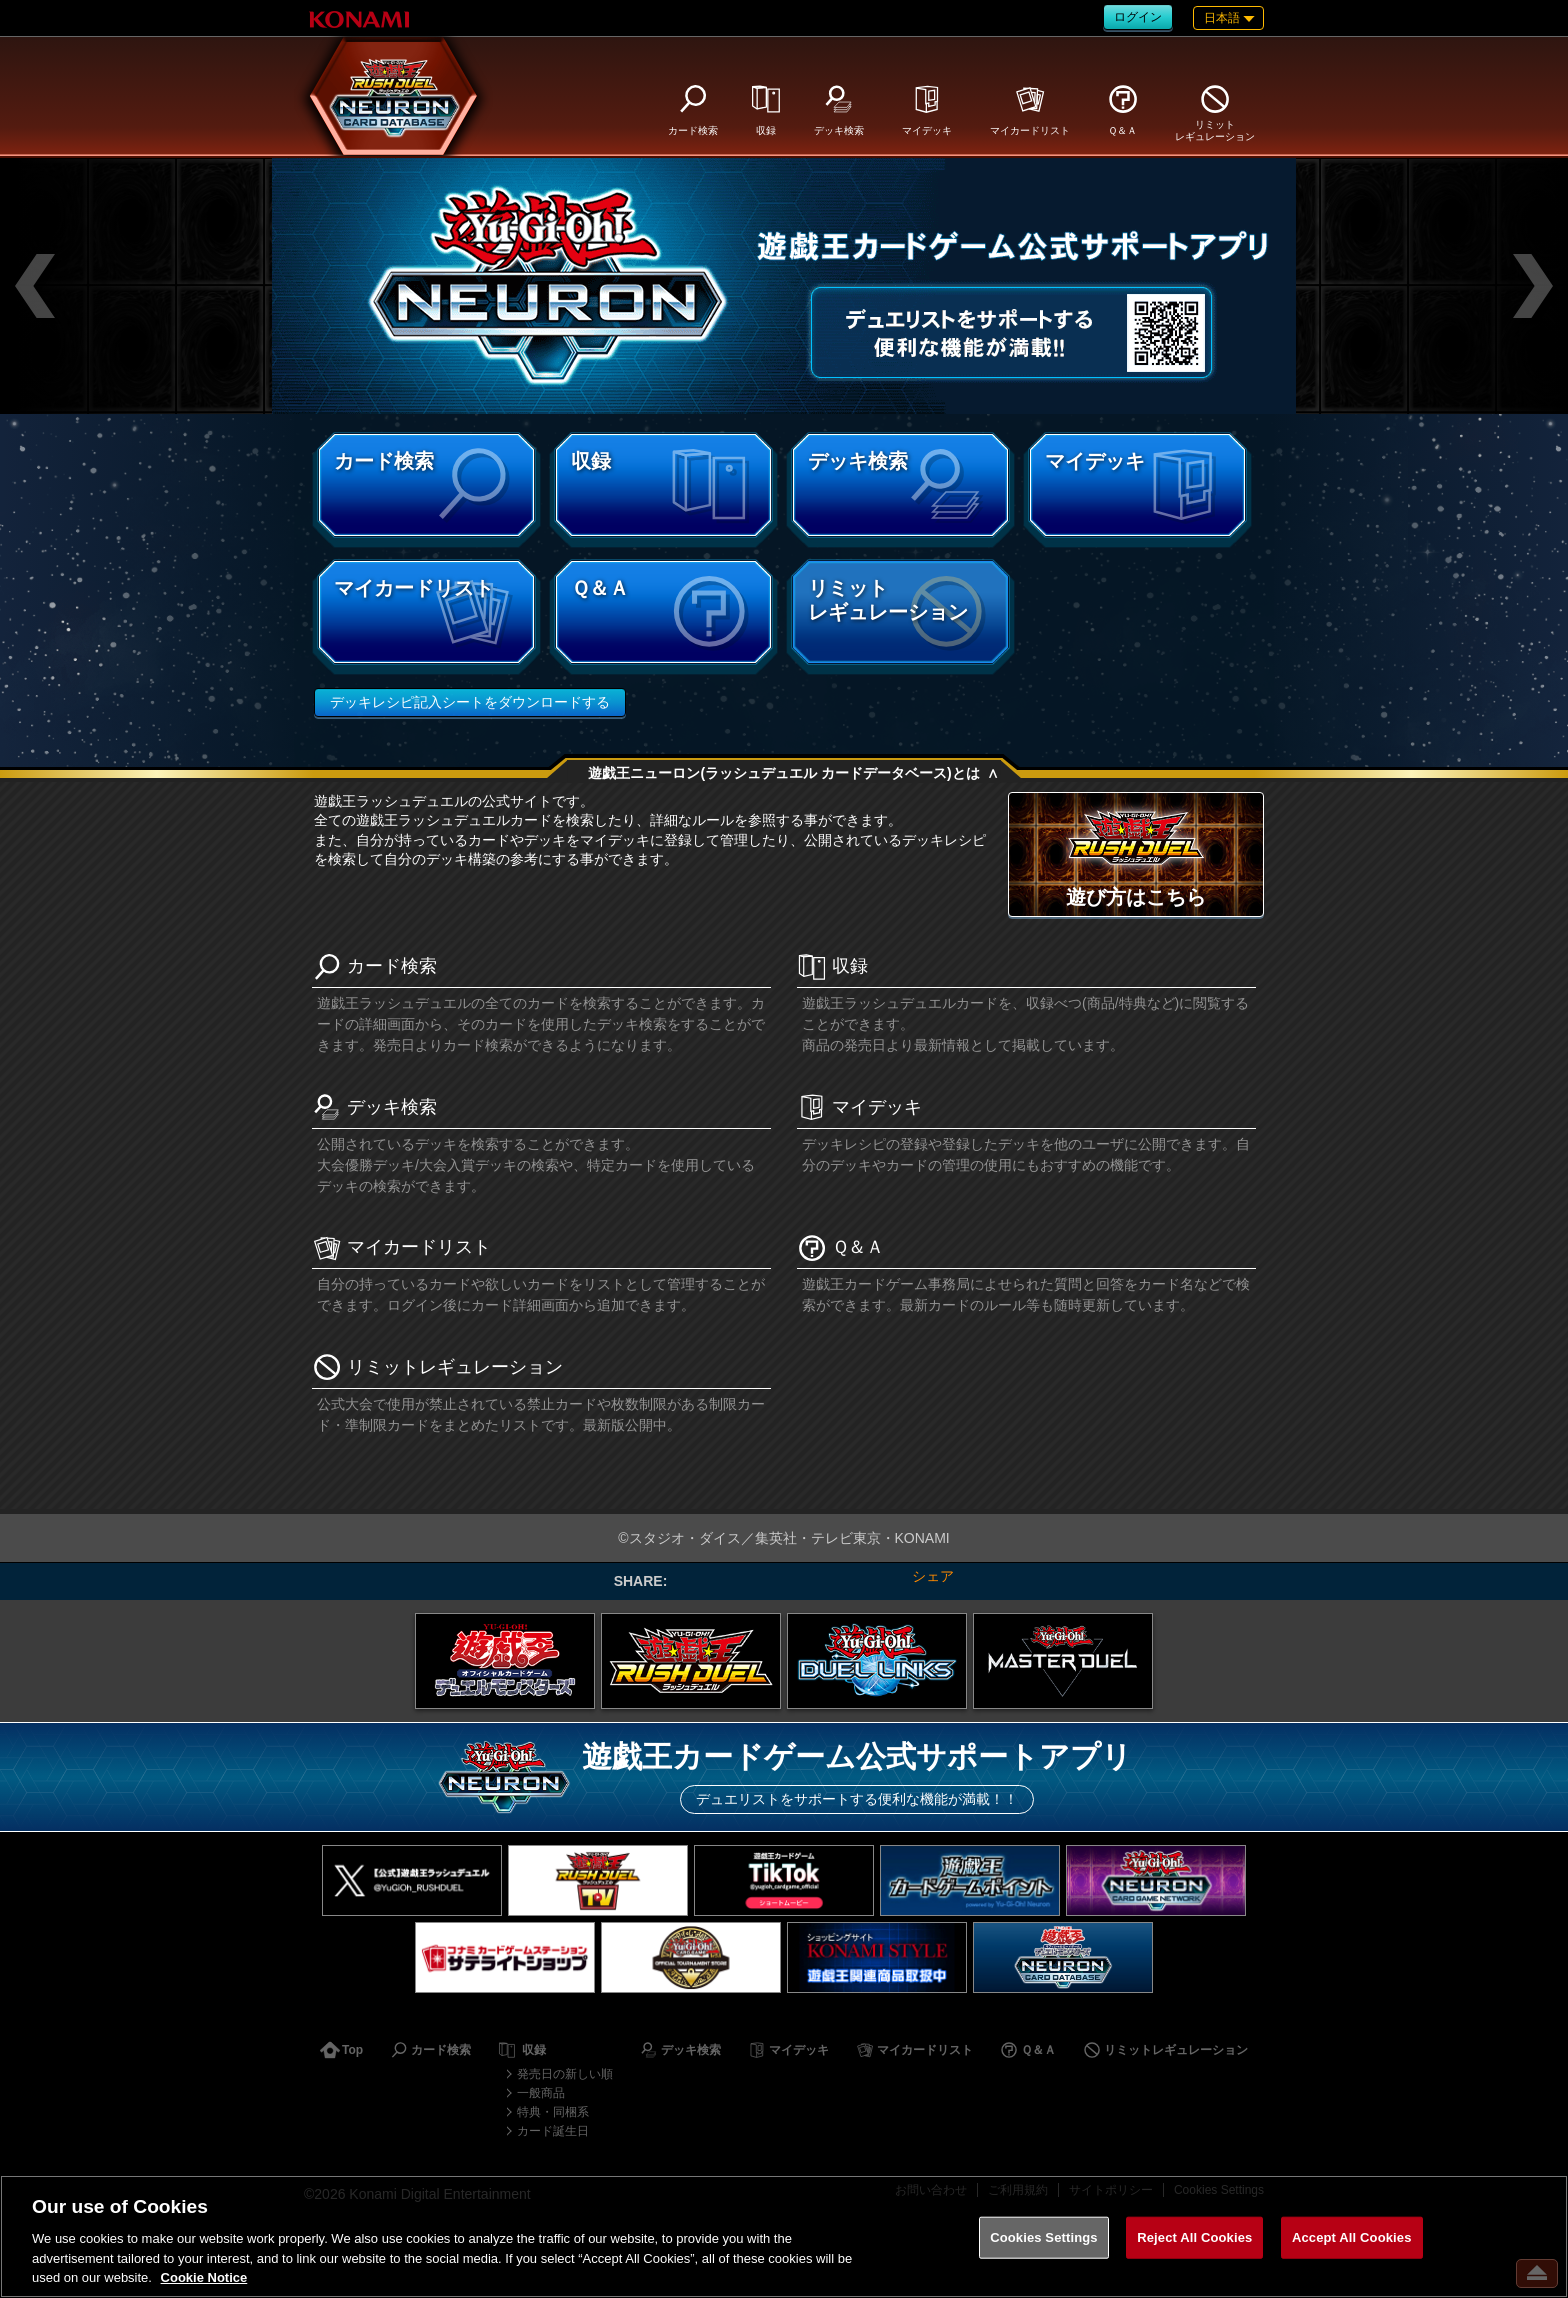  What do you see at coordinates (553, 2131) in the screenshot?
I see `カード誕生日` at bounding box center [553, 2131].